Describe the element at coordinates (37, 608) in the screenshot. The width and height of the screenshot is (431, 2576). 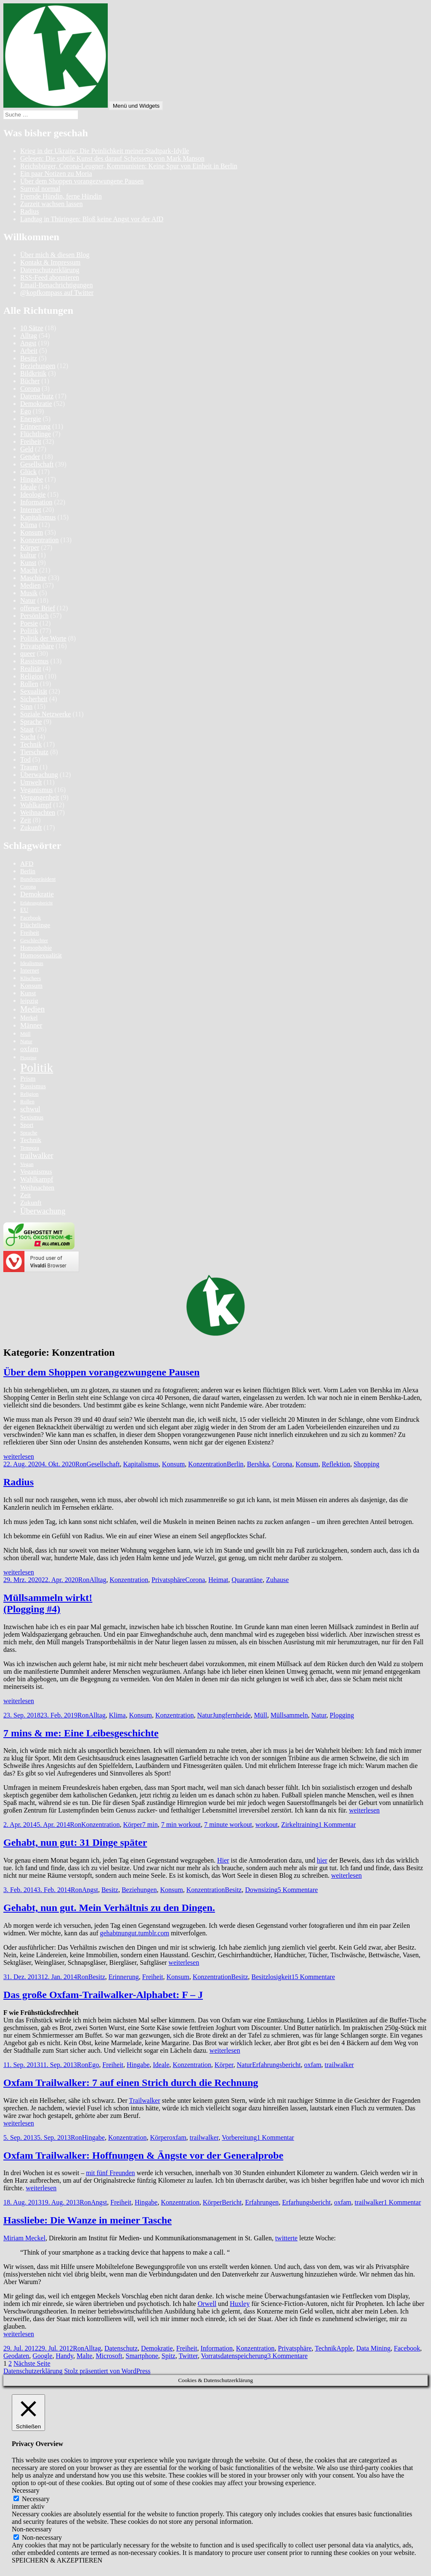
I see `offener Brief` at that location.